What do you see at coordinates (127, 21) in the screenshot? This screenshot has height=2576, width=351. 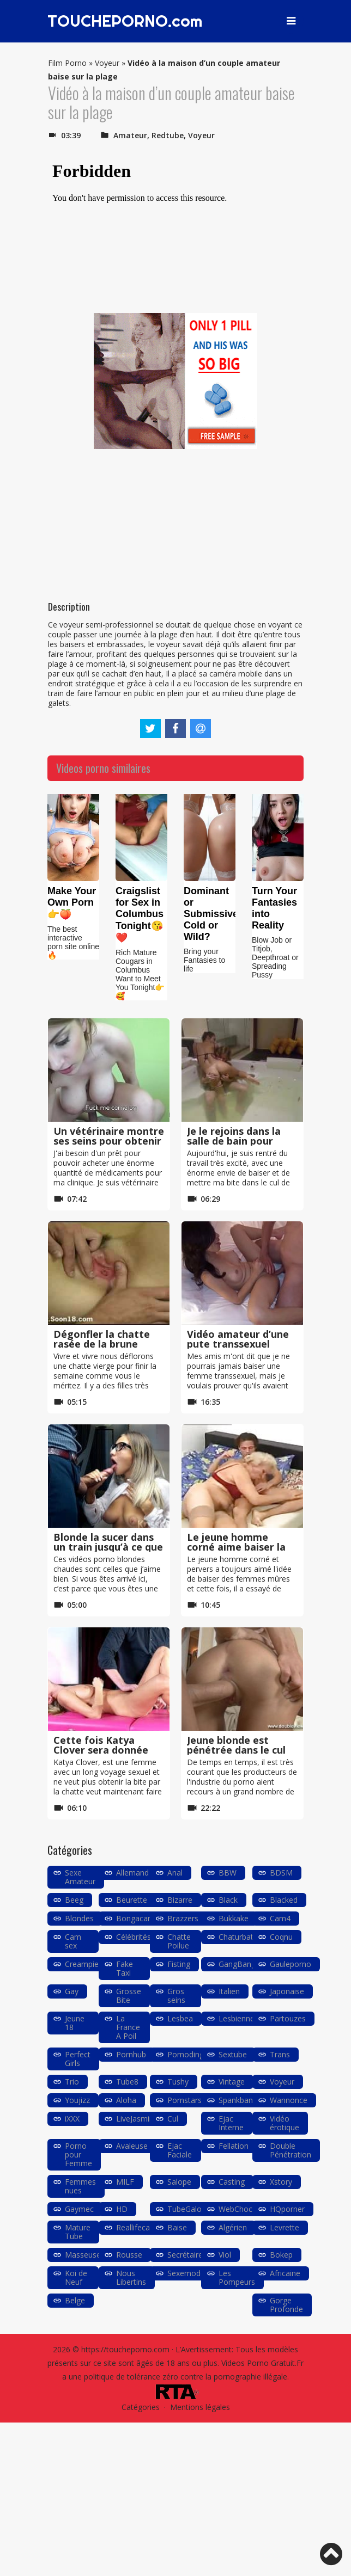 I see `TOUCHEPORNO.com` at bounding box center [127, 21].